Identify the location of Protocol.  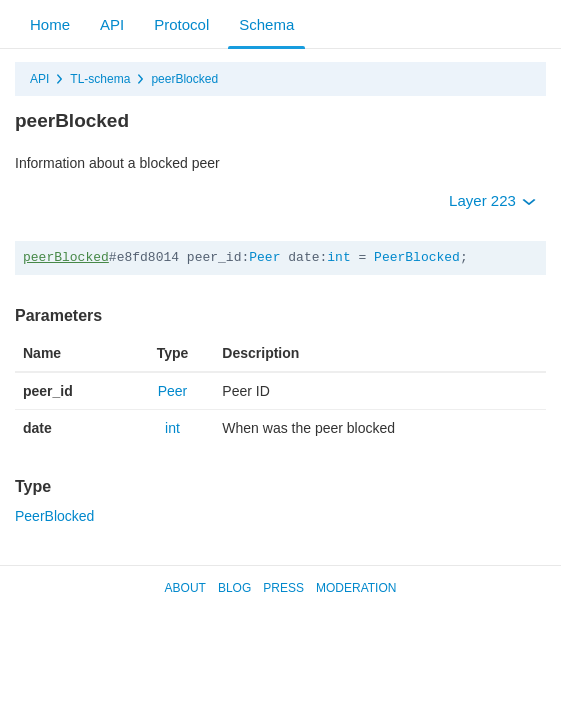
(181, 24).